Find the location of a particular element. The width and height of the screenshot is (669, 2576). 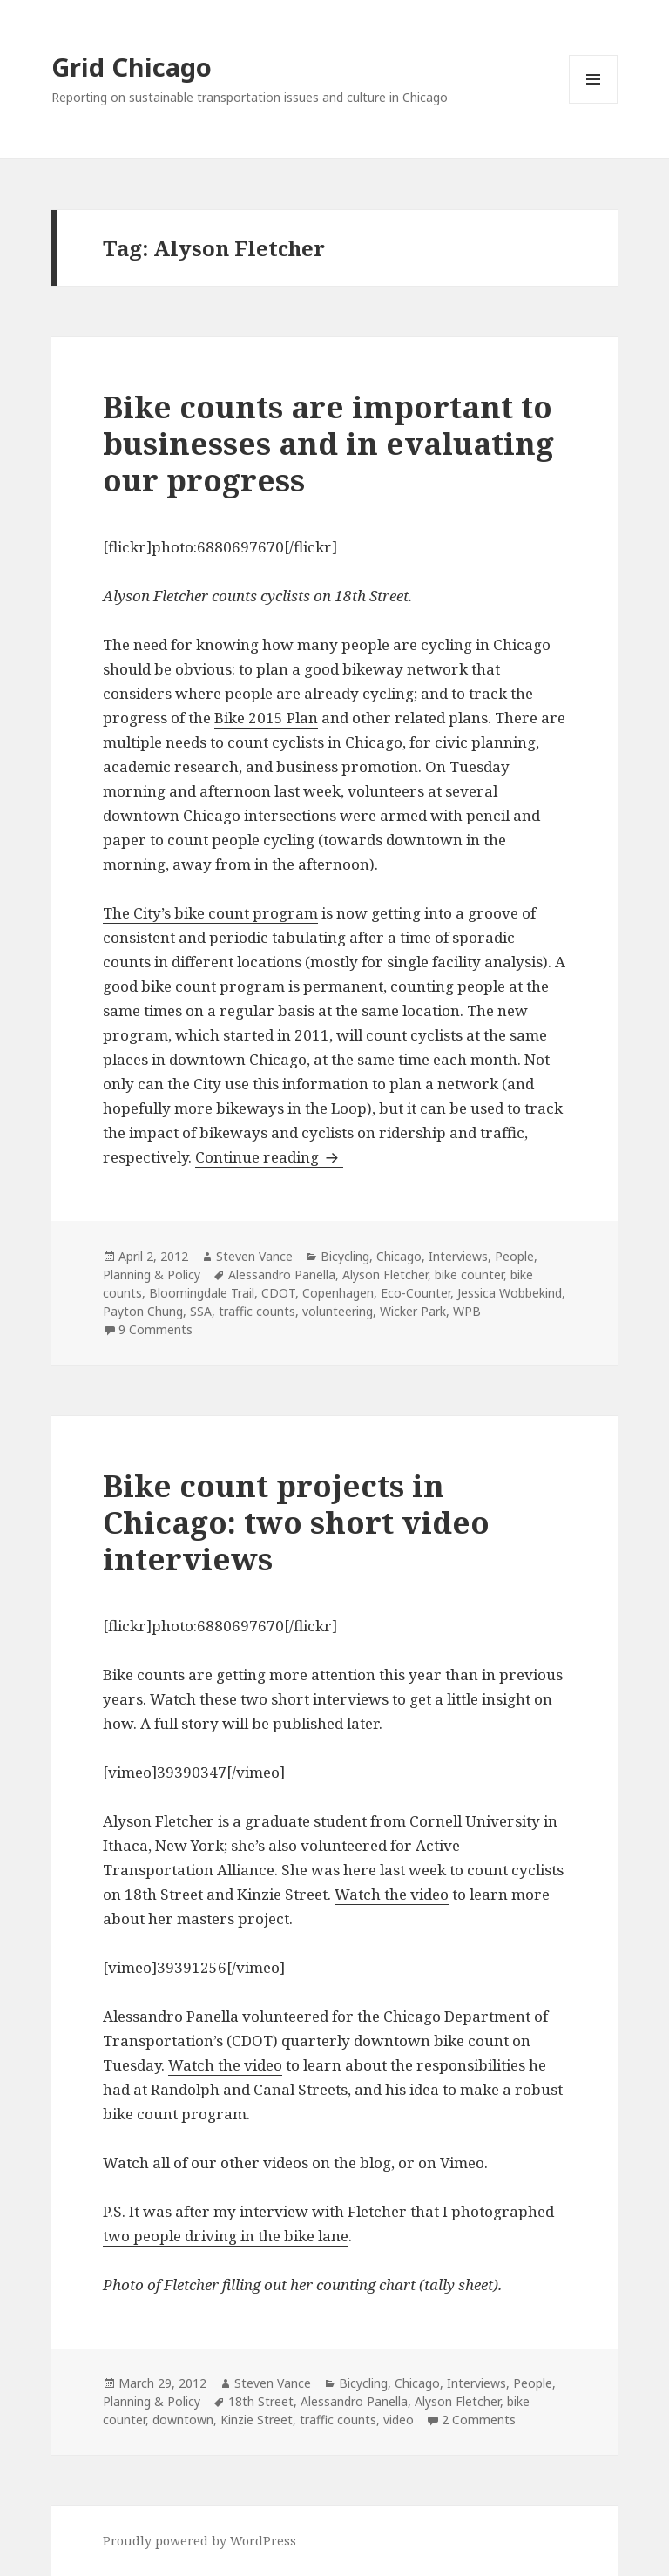

downtown is located at coordinates (182, 2419).